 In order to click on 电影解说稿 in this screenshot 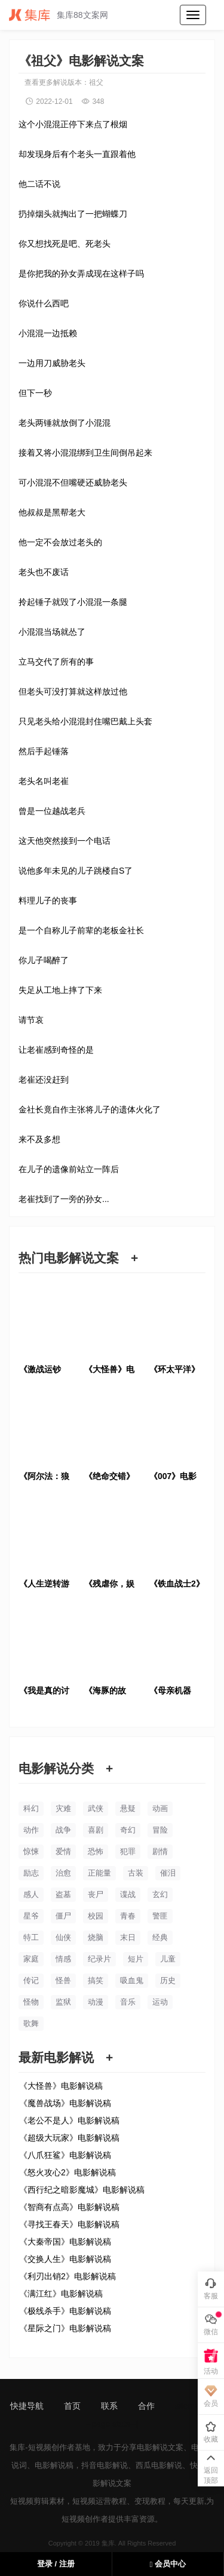, I will do `click(54, 2465)`.